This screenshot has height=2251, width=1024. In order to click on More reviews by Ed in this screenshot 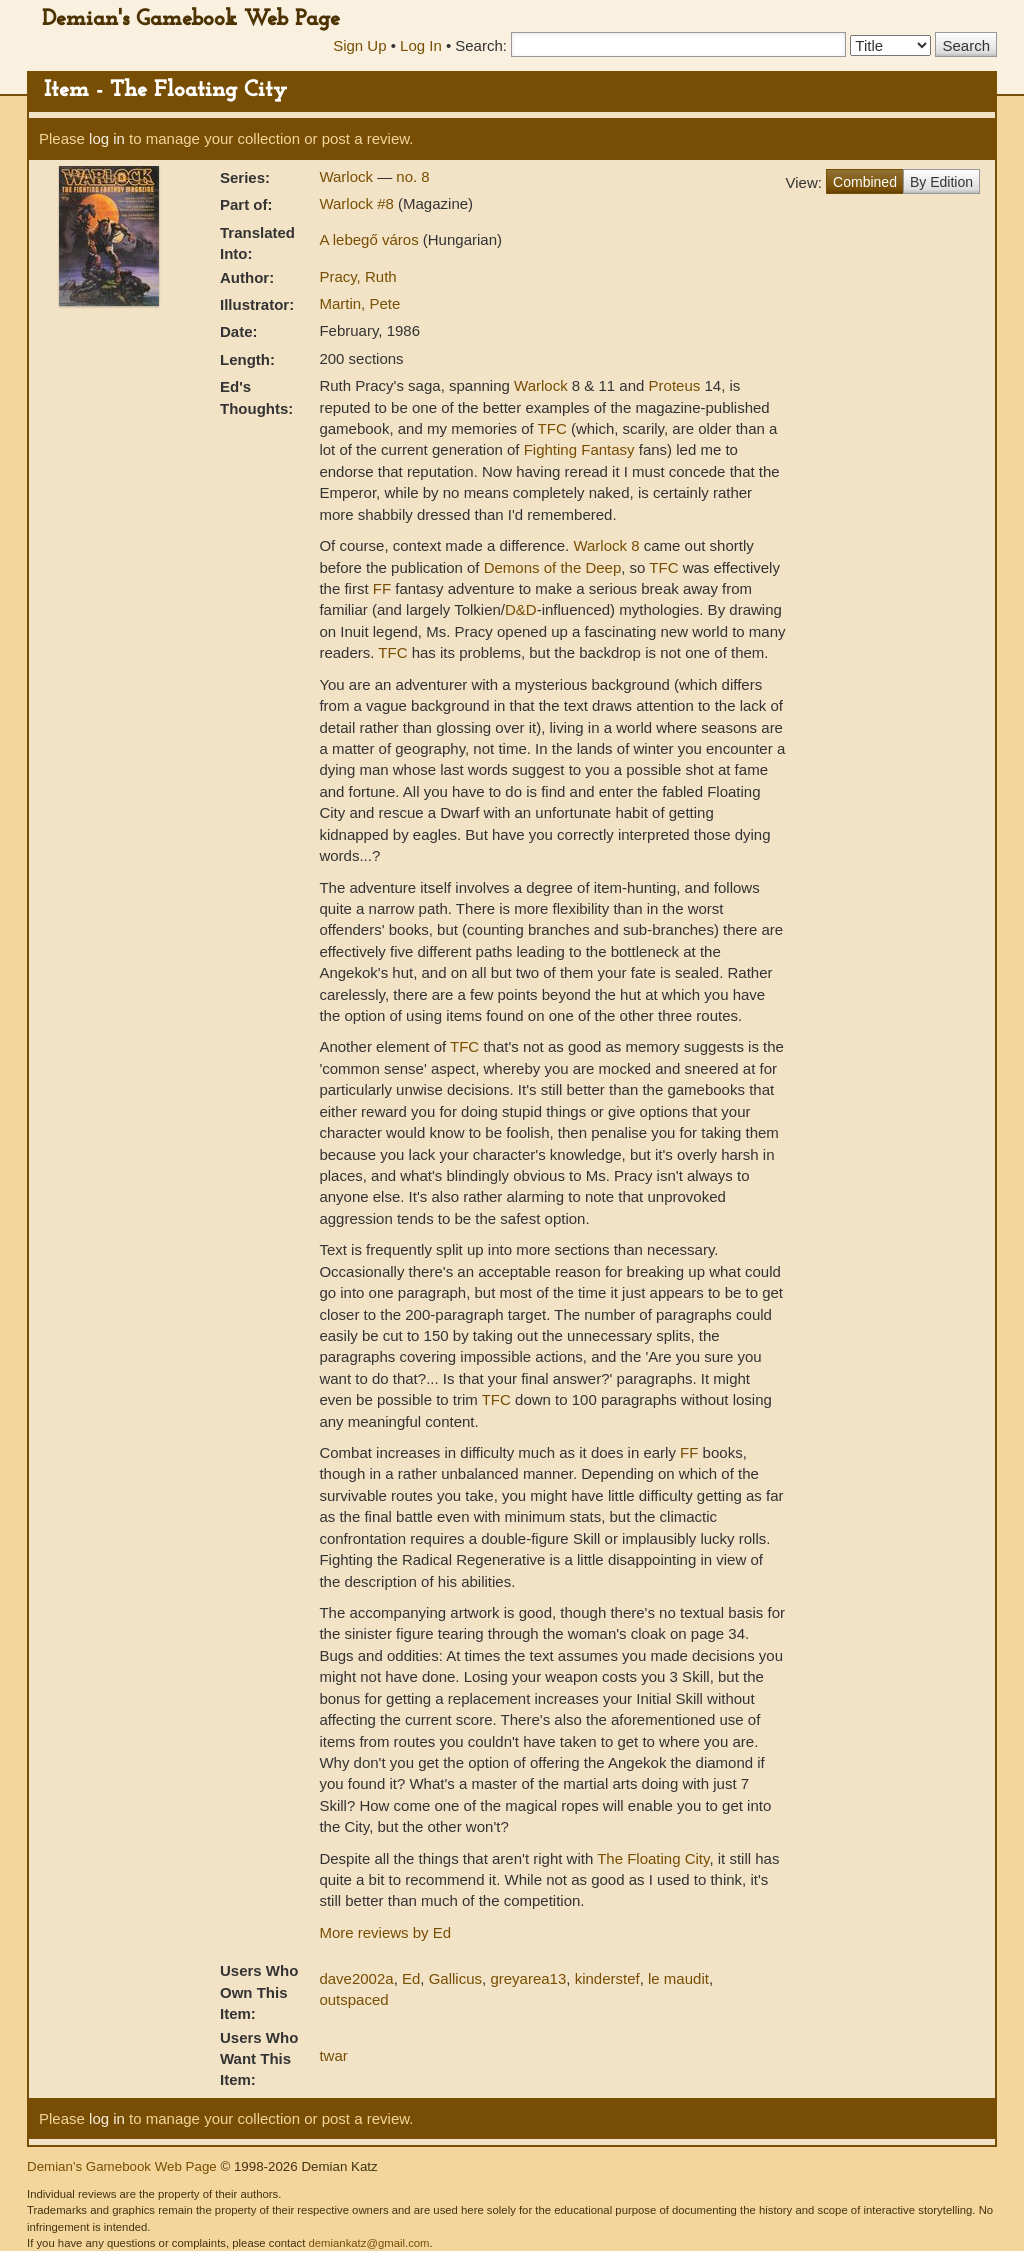, I will do `click(385, 1932)`.